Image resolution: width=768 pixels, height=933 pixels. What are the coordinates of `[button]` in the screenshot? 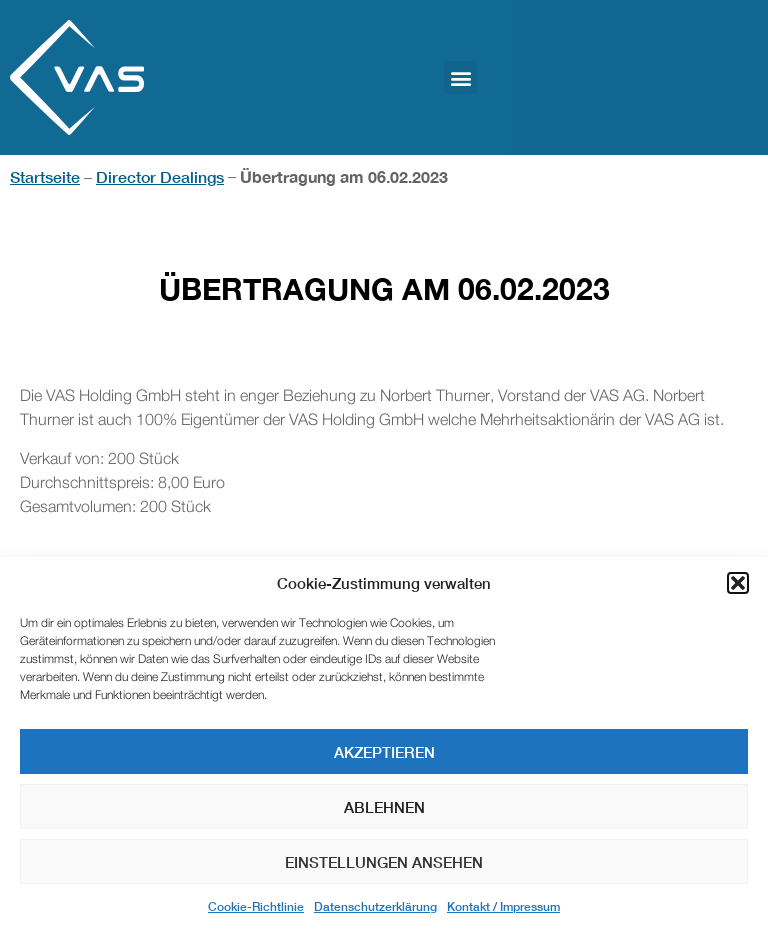 It's located at (738, 583).